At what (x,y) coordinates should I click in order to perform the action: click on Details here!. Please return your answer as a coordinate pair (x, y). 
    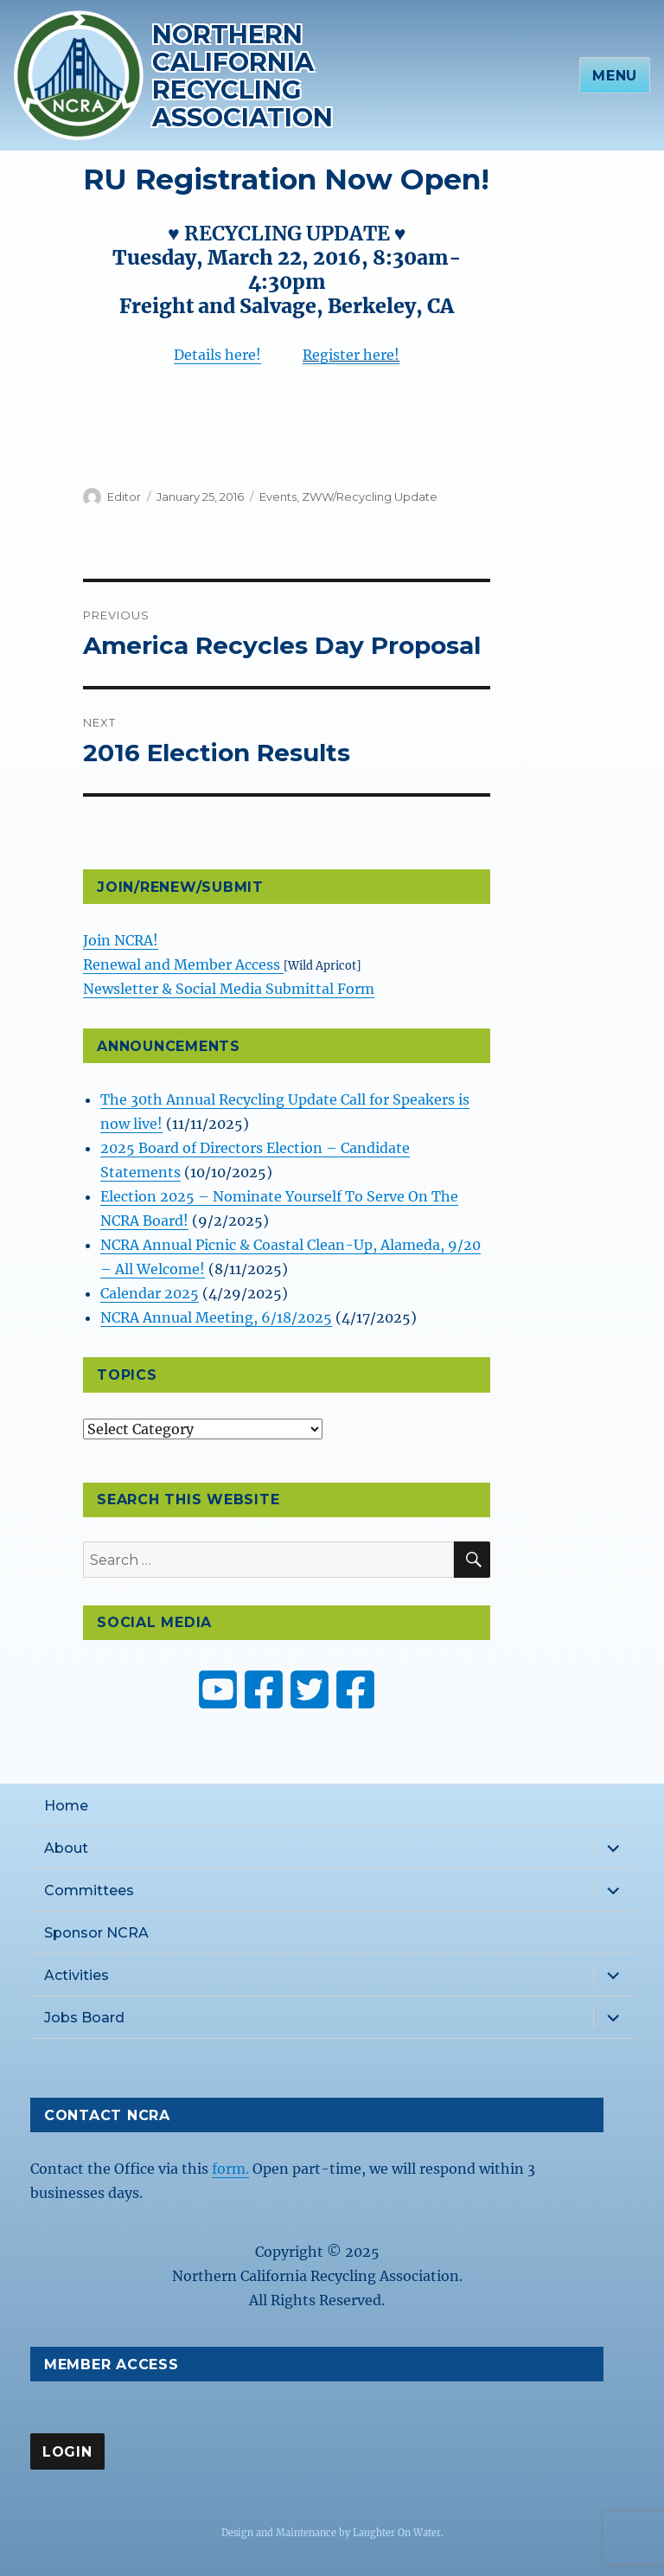
    Looking at the image, I should click on (217, 354).